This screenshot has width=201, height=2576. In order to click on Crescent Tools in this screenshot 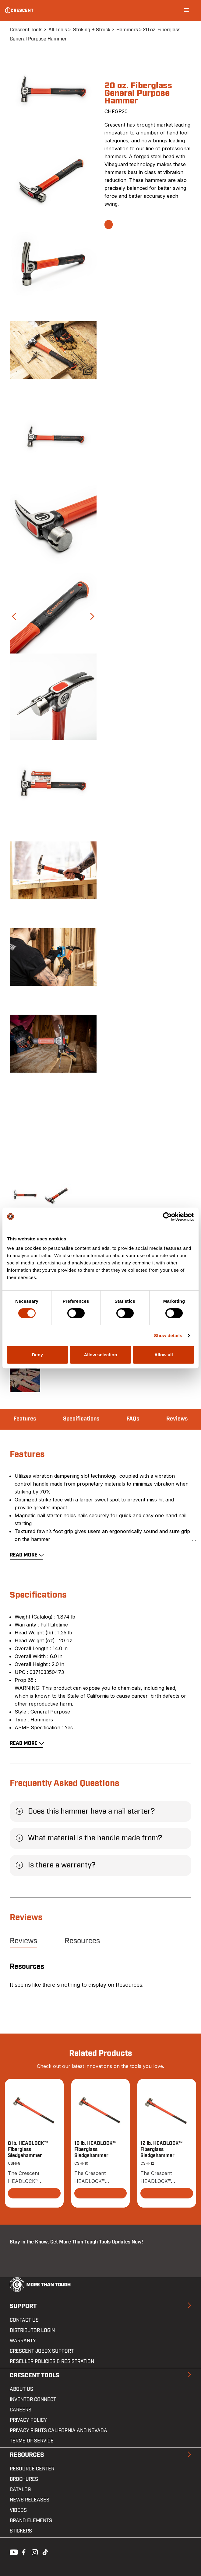, I will do `click(26, 29)`.